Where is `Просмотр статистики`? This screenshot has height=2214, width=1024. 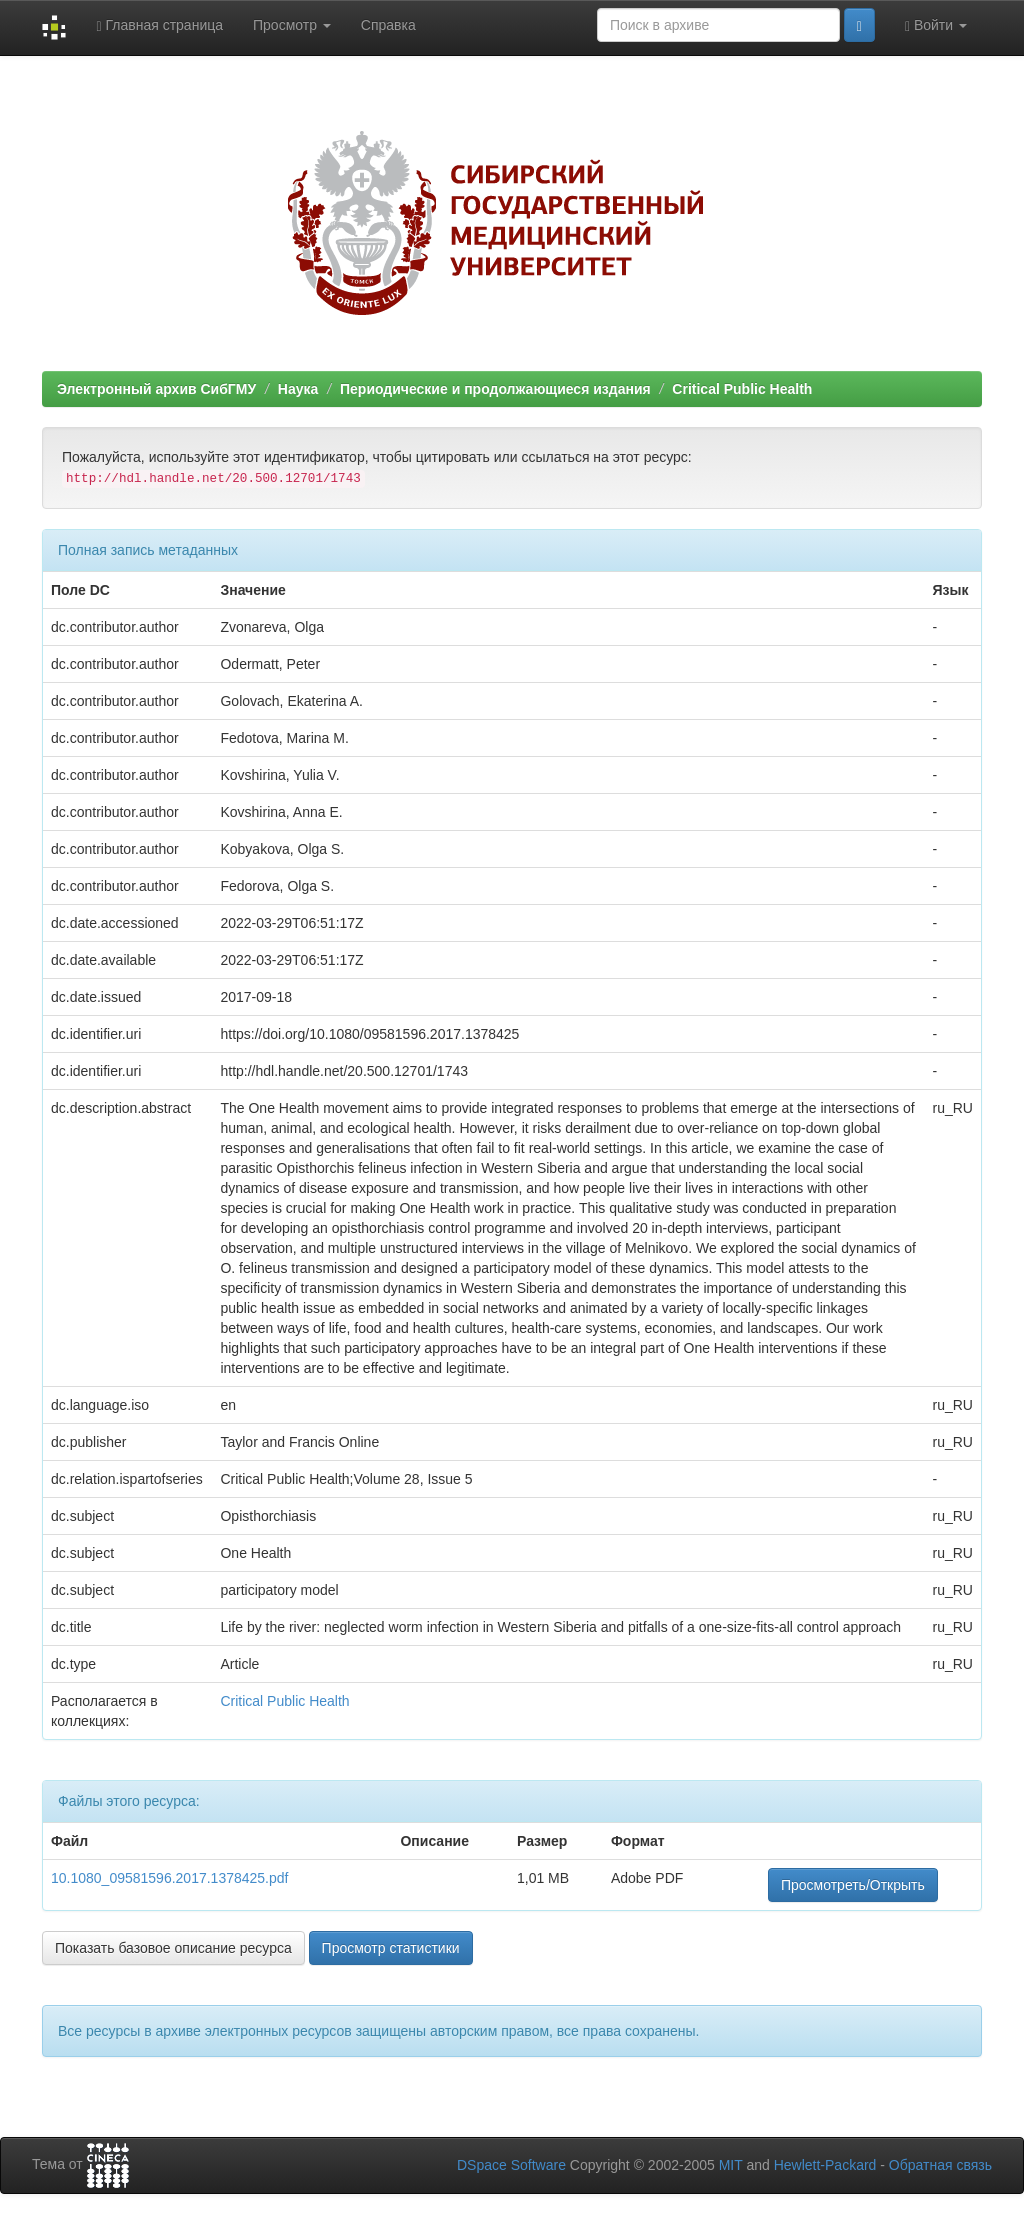 Просмотр статистики is located at coordinates (391, 1948).